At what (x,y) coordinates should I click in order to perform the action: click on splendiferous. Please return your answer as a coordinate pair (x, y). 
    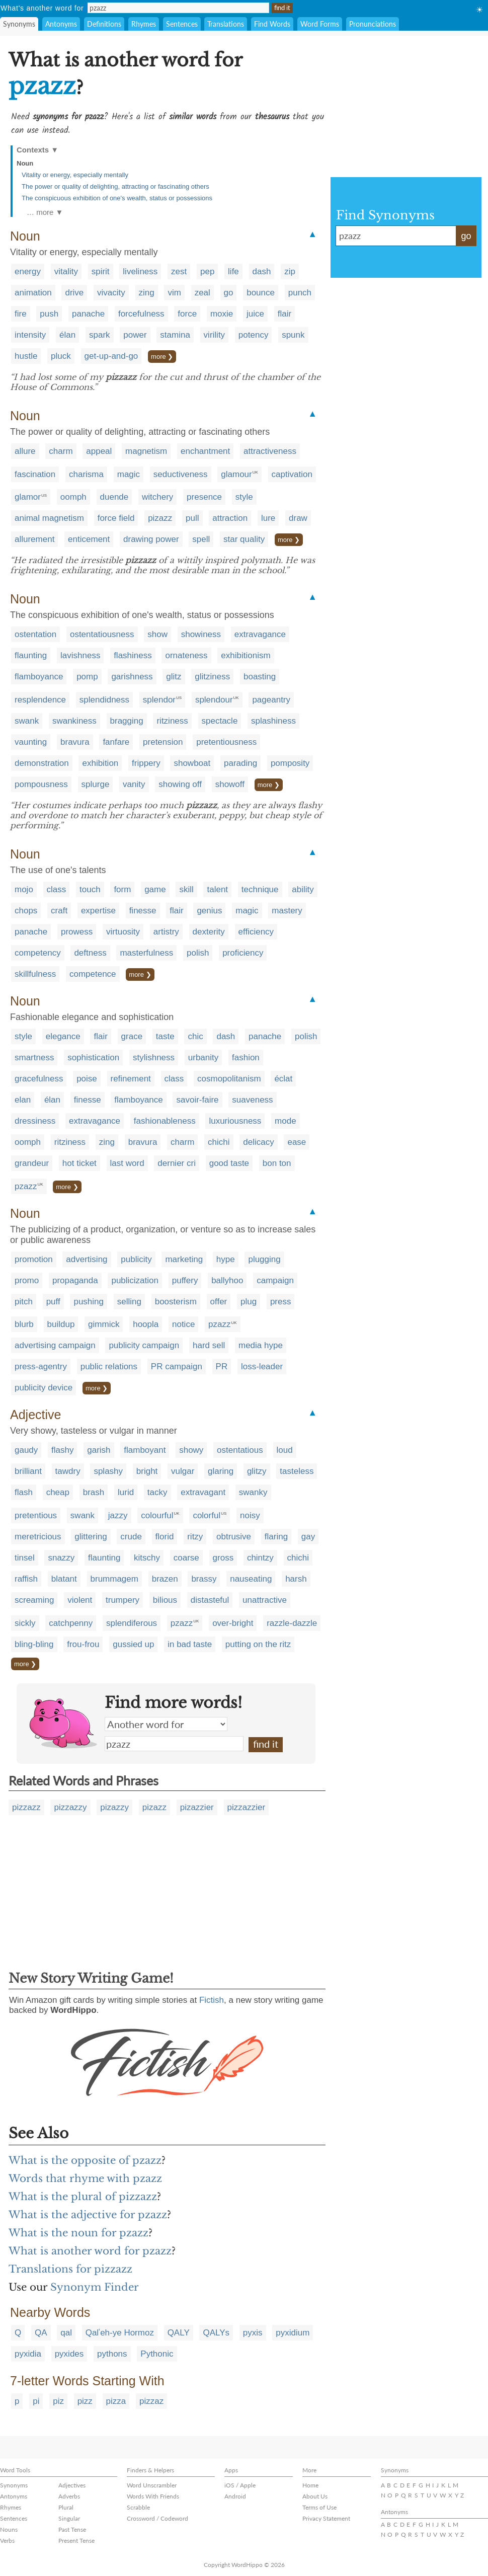
    Looking at the image, I should click on (131, 1623).